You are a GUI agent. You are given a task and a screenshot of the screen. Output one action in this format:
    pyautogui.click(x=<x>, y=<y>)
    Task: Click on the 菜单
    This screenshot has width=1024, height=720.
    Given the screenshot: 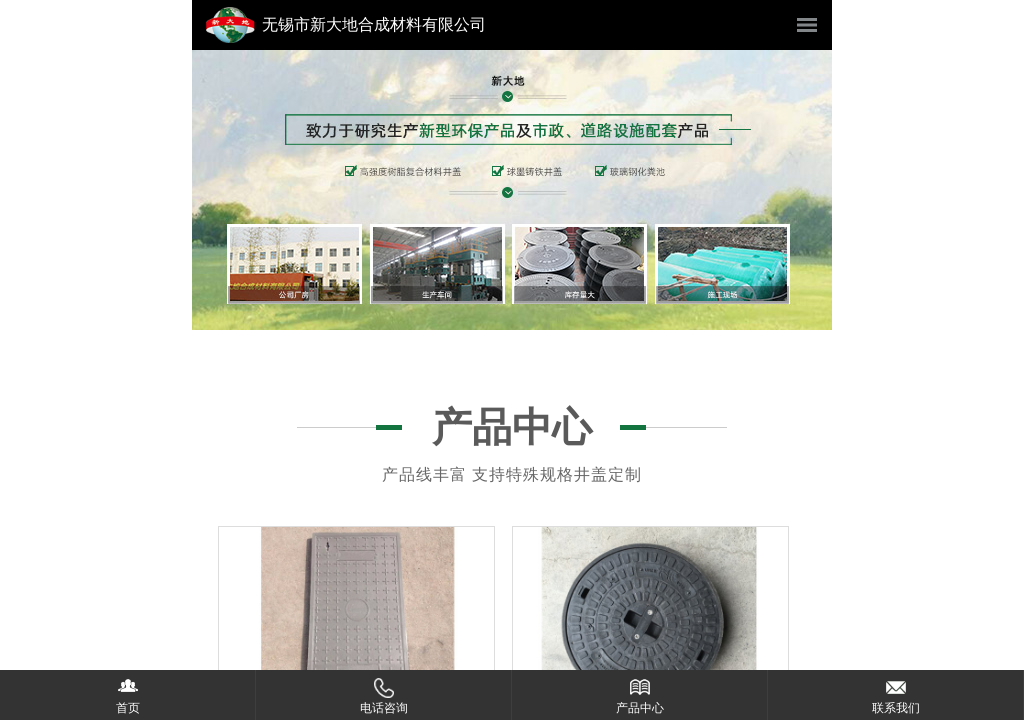 What is the action you would take?
    pyautogui.click(x=807, y=25)
    